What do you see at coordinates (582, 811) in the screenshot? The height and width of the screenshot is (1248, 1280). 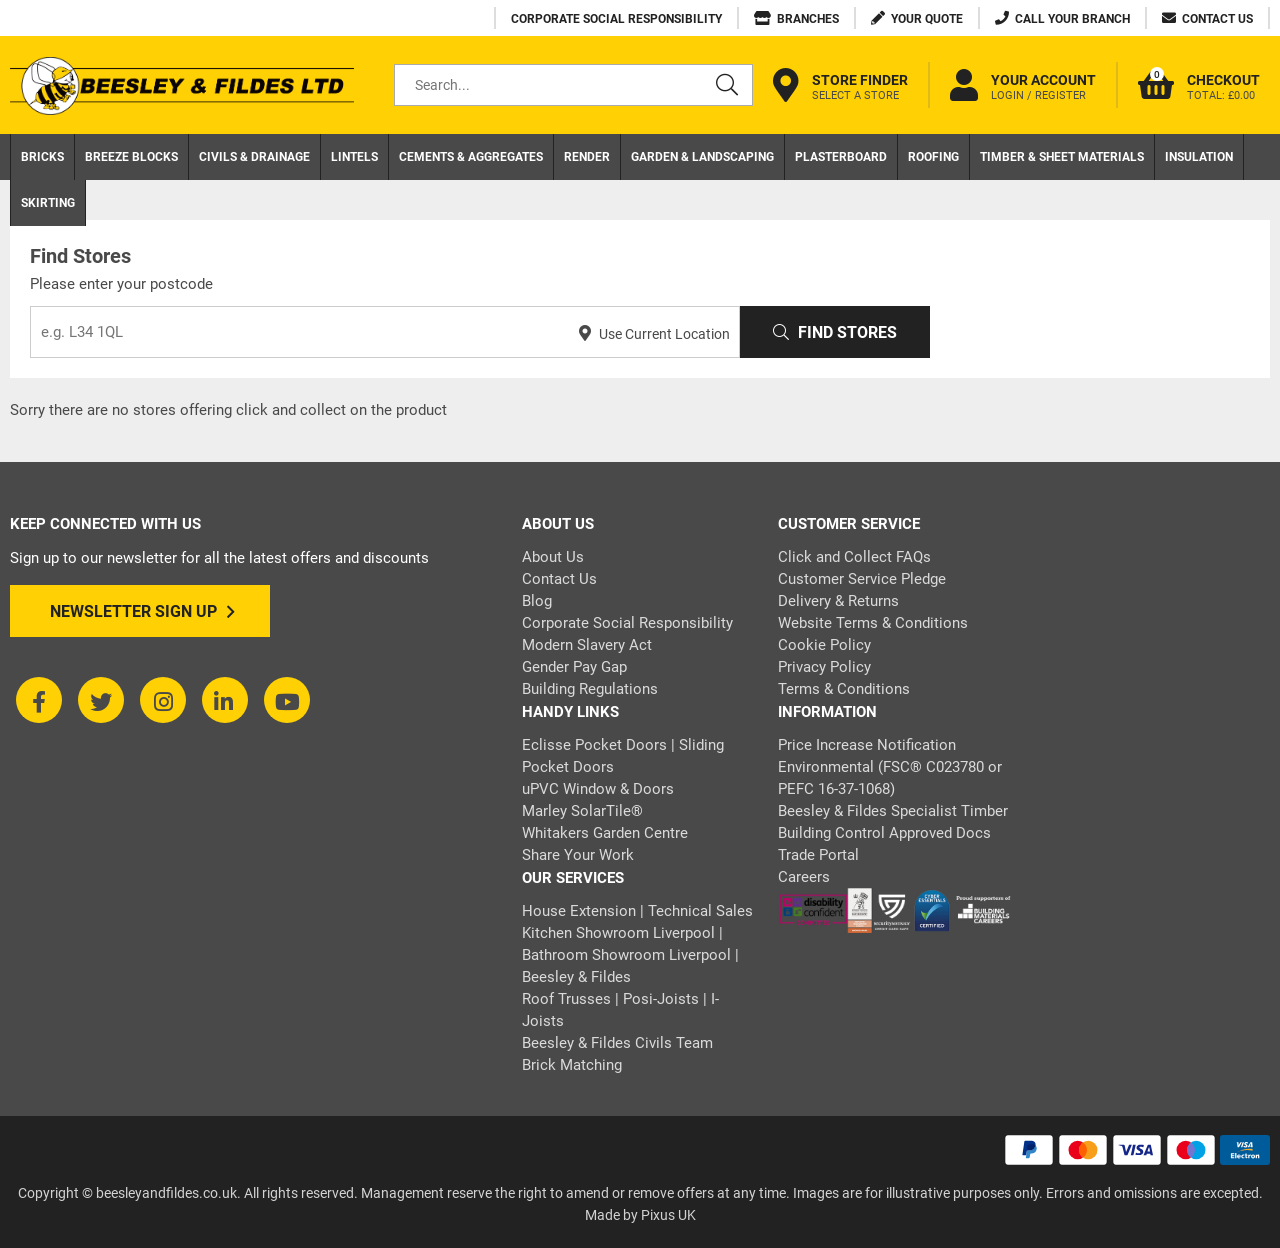 I see `Marley SolarTile®` at bounding box center [582, 811].